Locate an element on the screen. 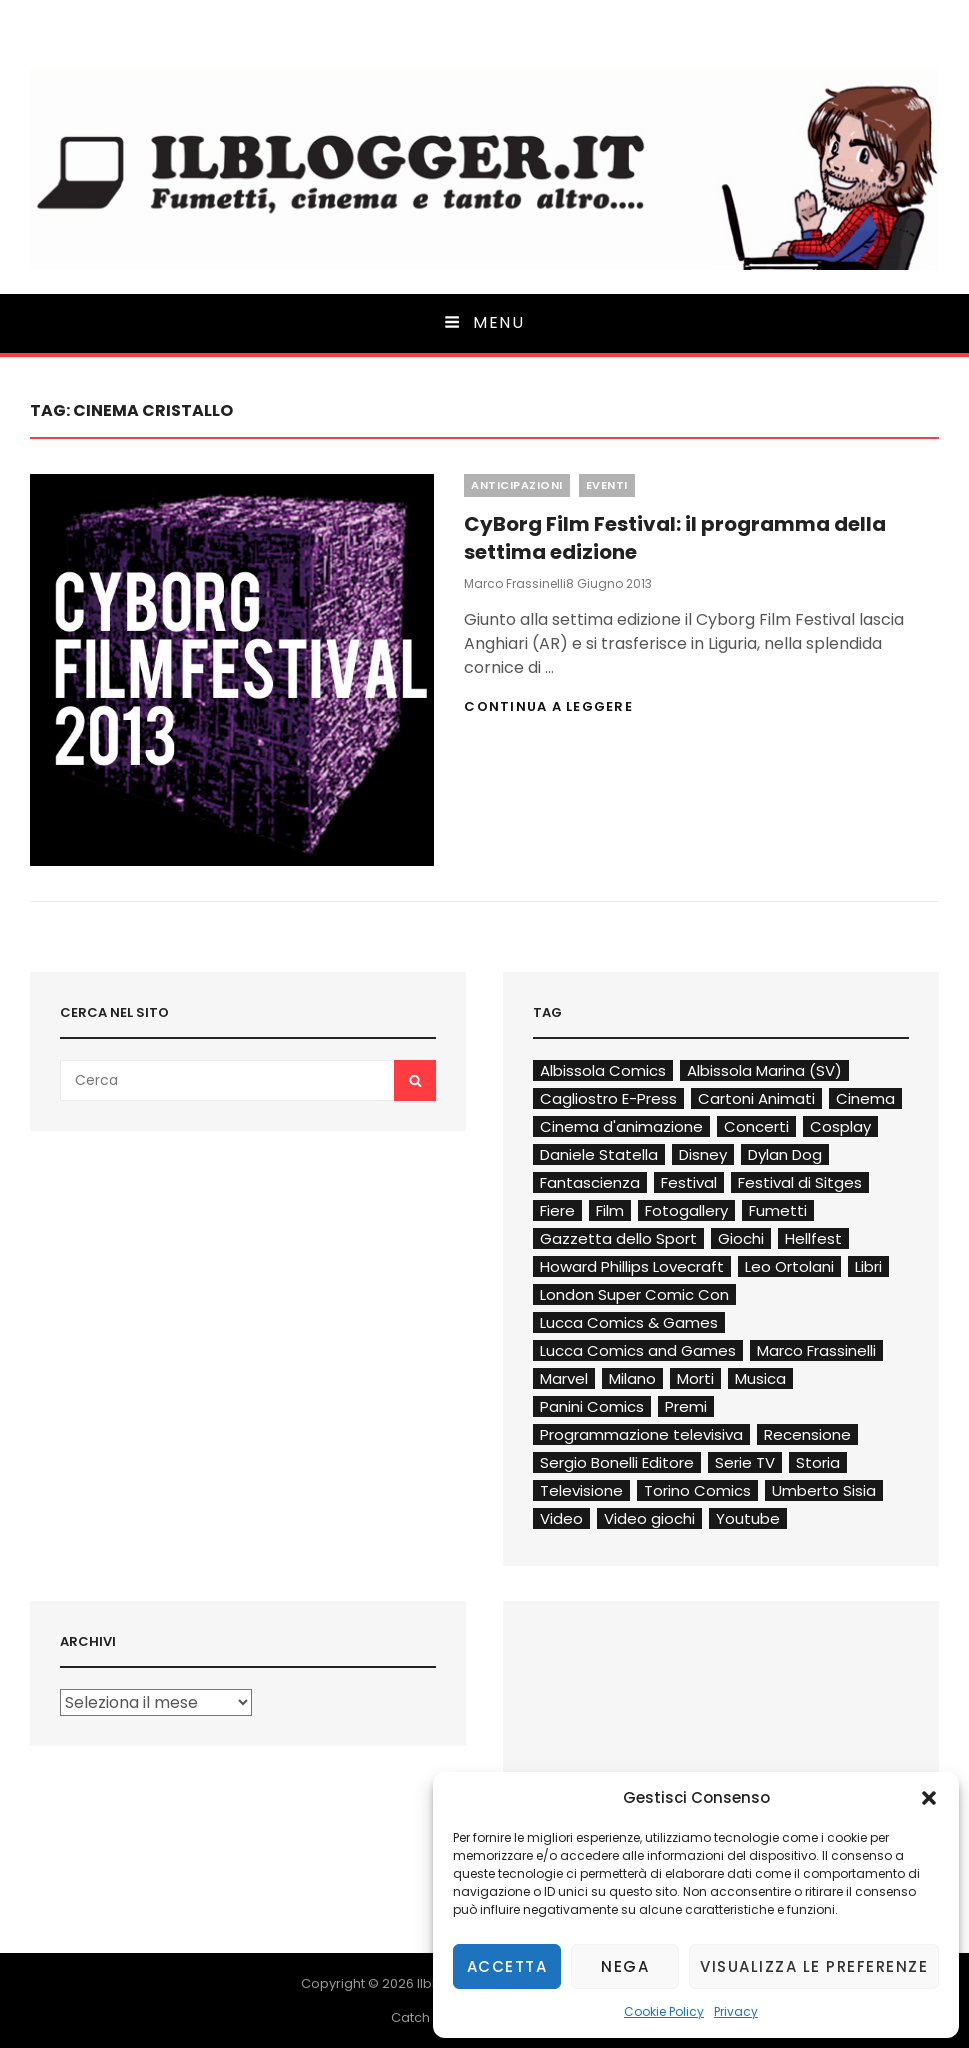  Cartoni Animati is located at coordinates (756, 1098).